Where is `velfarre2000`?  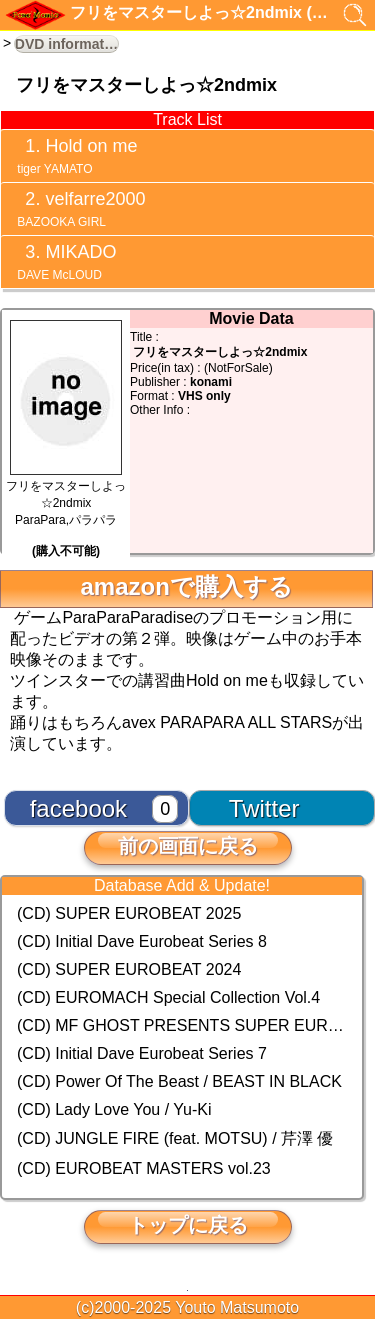
velfarre2000 is located at coordinates (79, 209).